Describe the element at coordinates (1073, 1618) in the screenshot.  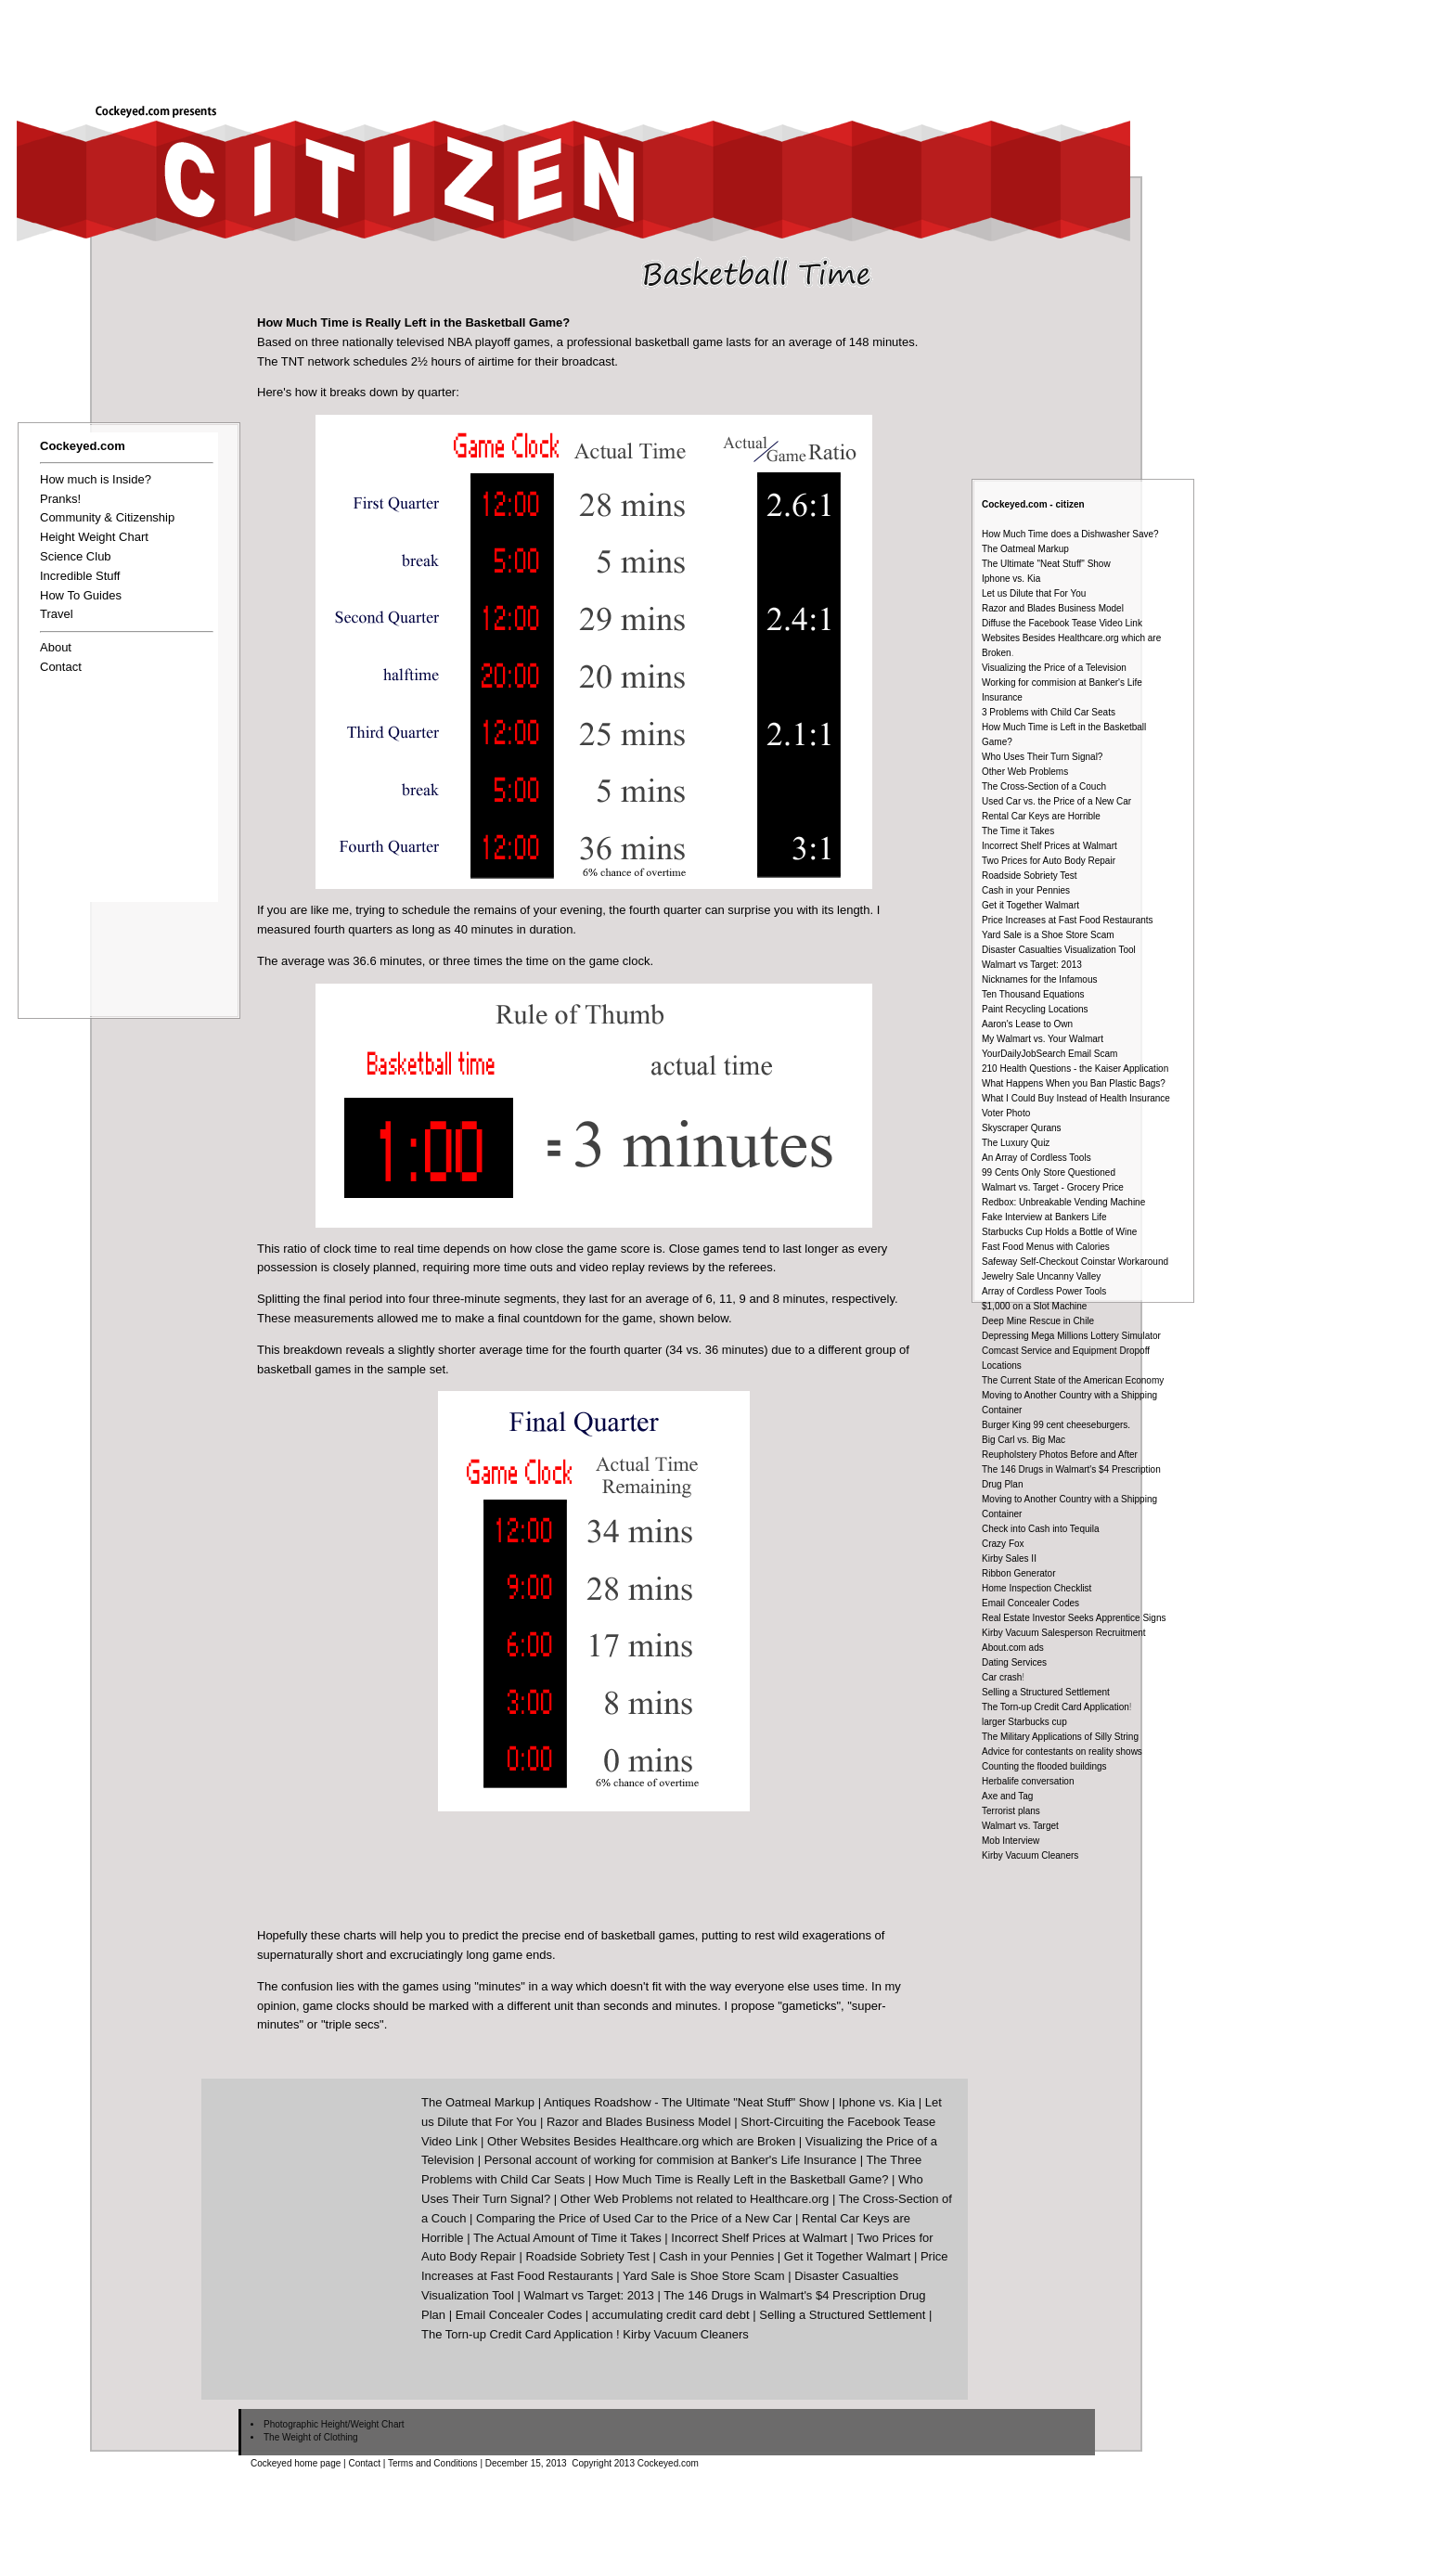
I see `Real Estate Investor Seeks Apprentice Signs` at that location.